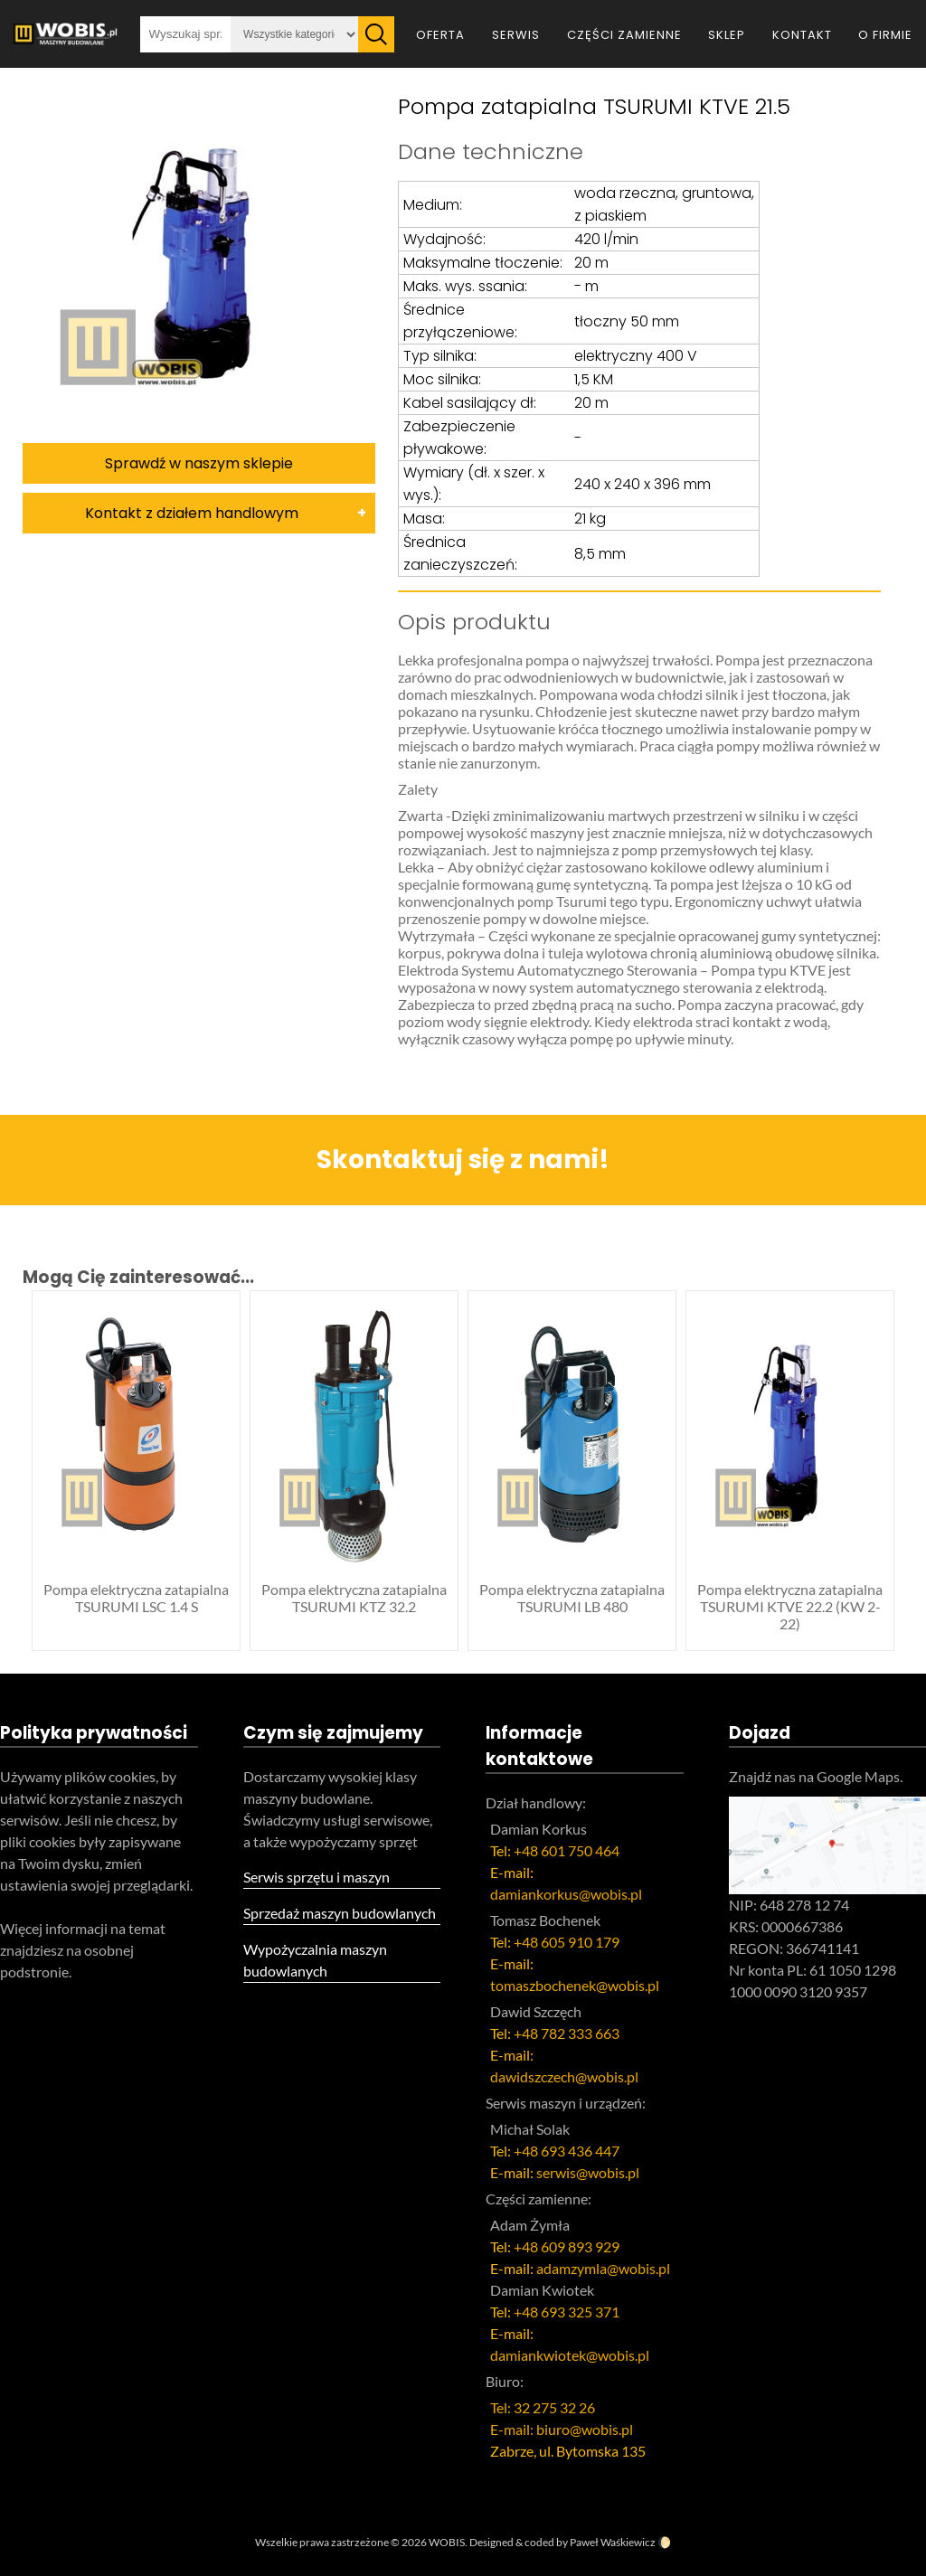  What do you see at coordinates (726, 34) in the screenshot?
I see `Sklep` at bounding box center [726, 34].